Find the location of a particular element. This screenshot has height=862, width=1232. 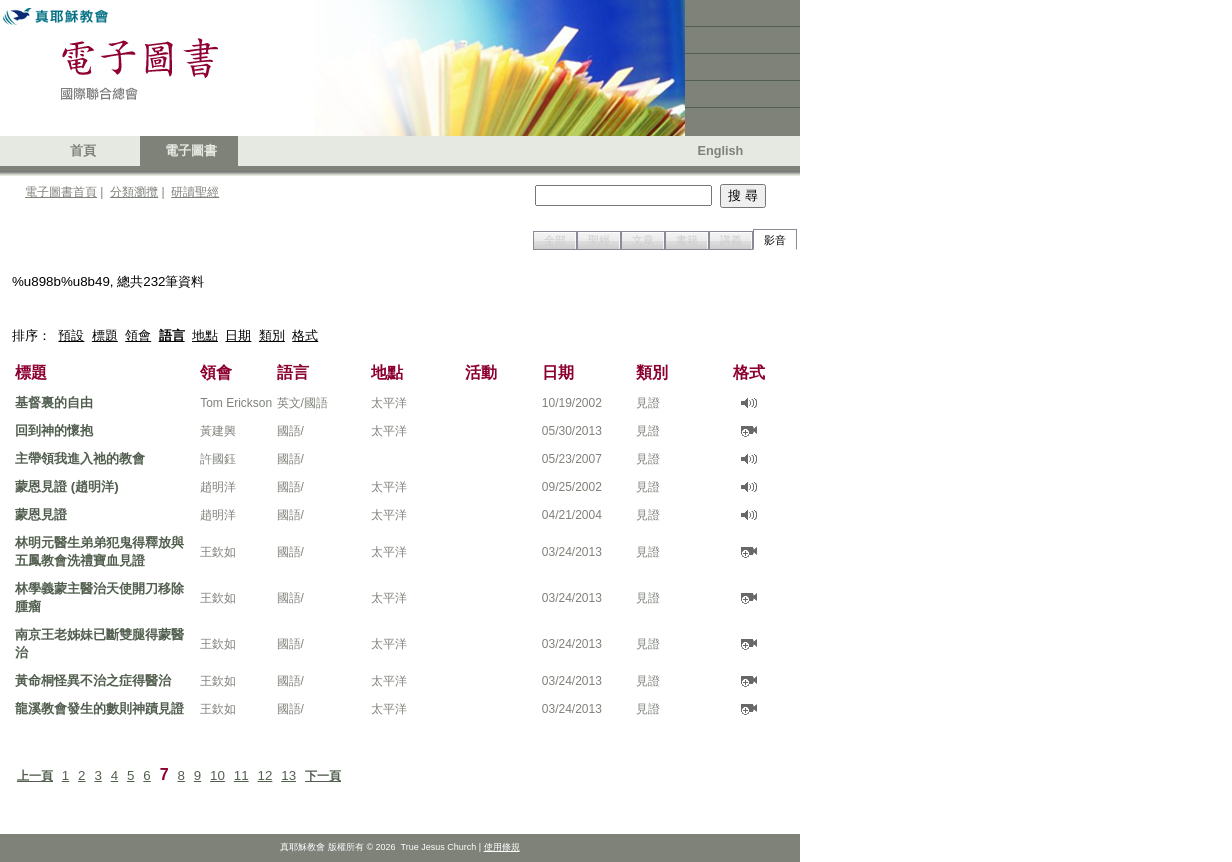

格式 is located at coordinates (305, 335).